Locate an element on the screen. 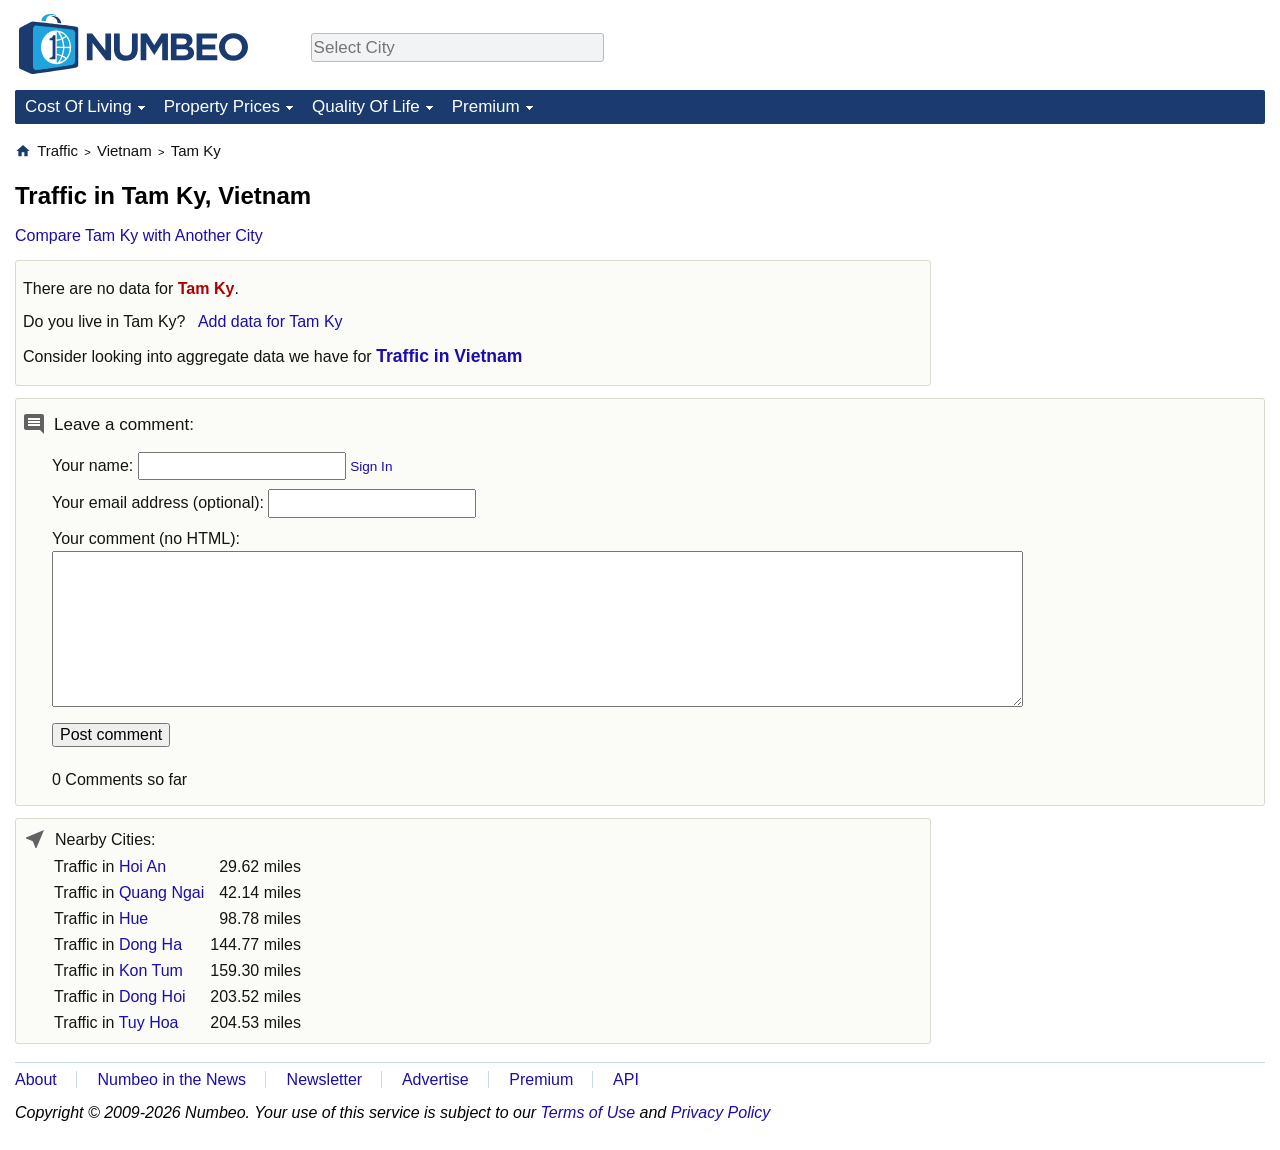 This screenshot has height=1150, width=1280. Cost Of Living is located at coordinates (78, 106).